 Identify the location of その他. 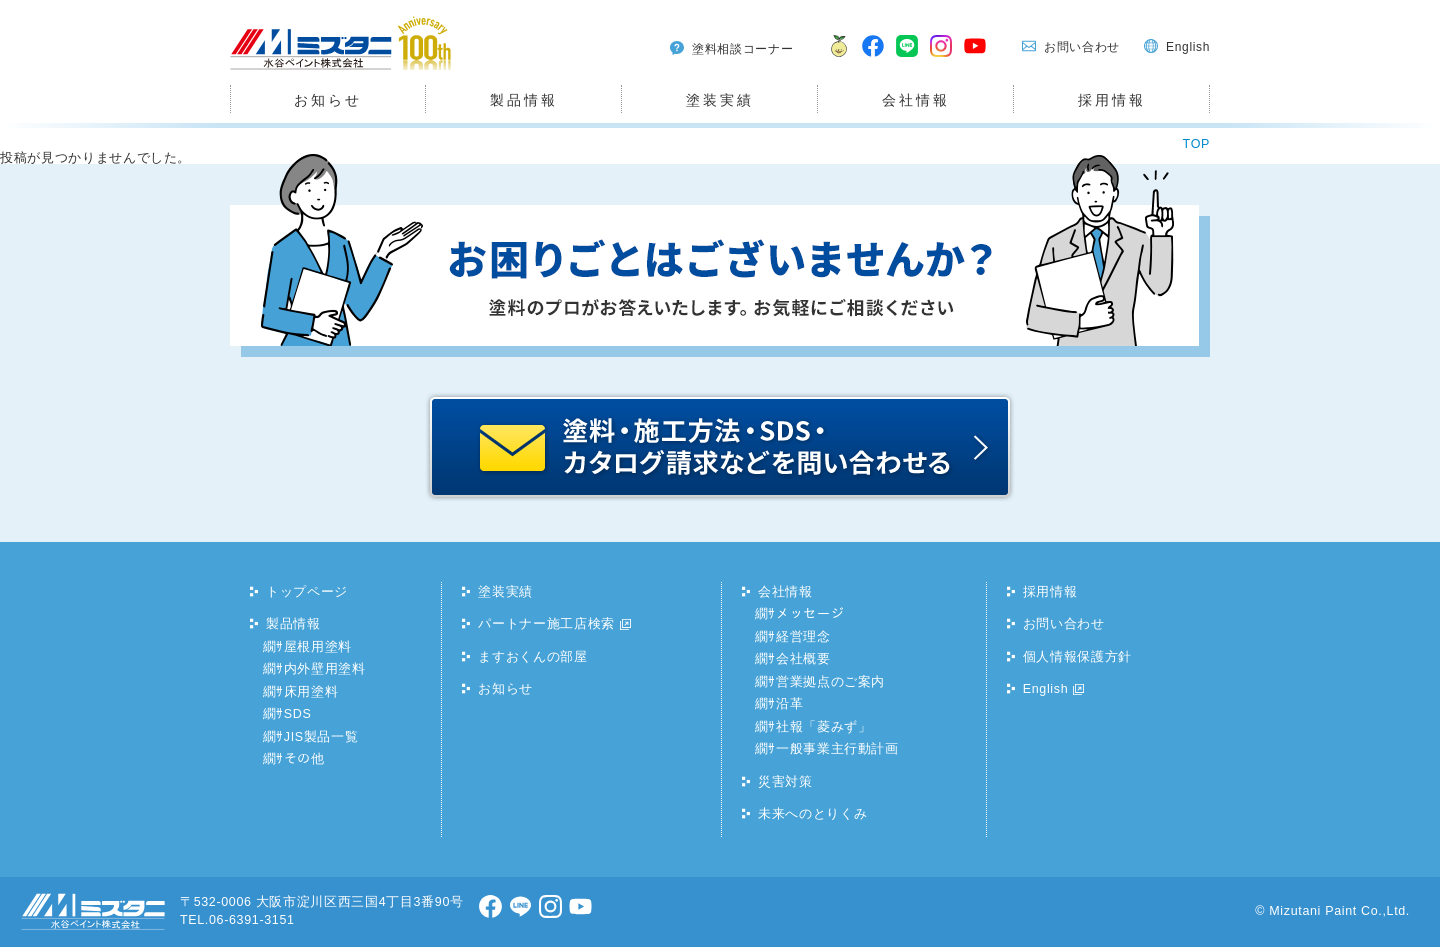
(304, 759).